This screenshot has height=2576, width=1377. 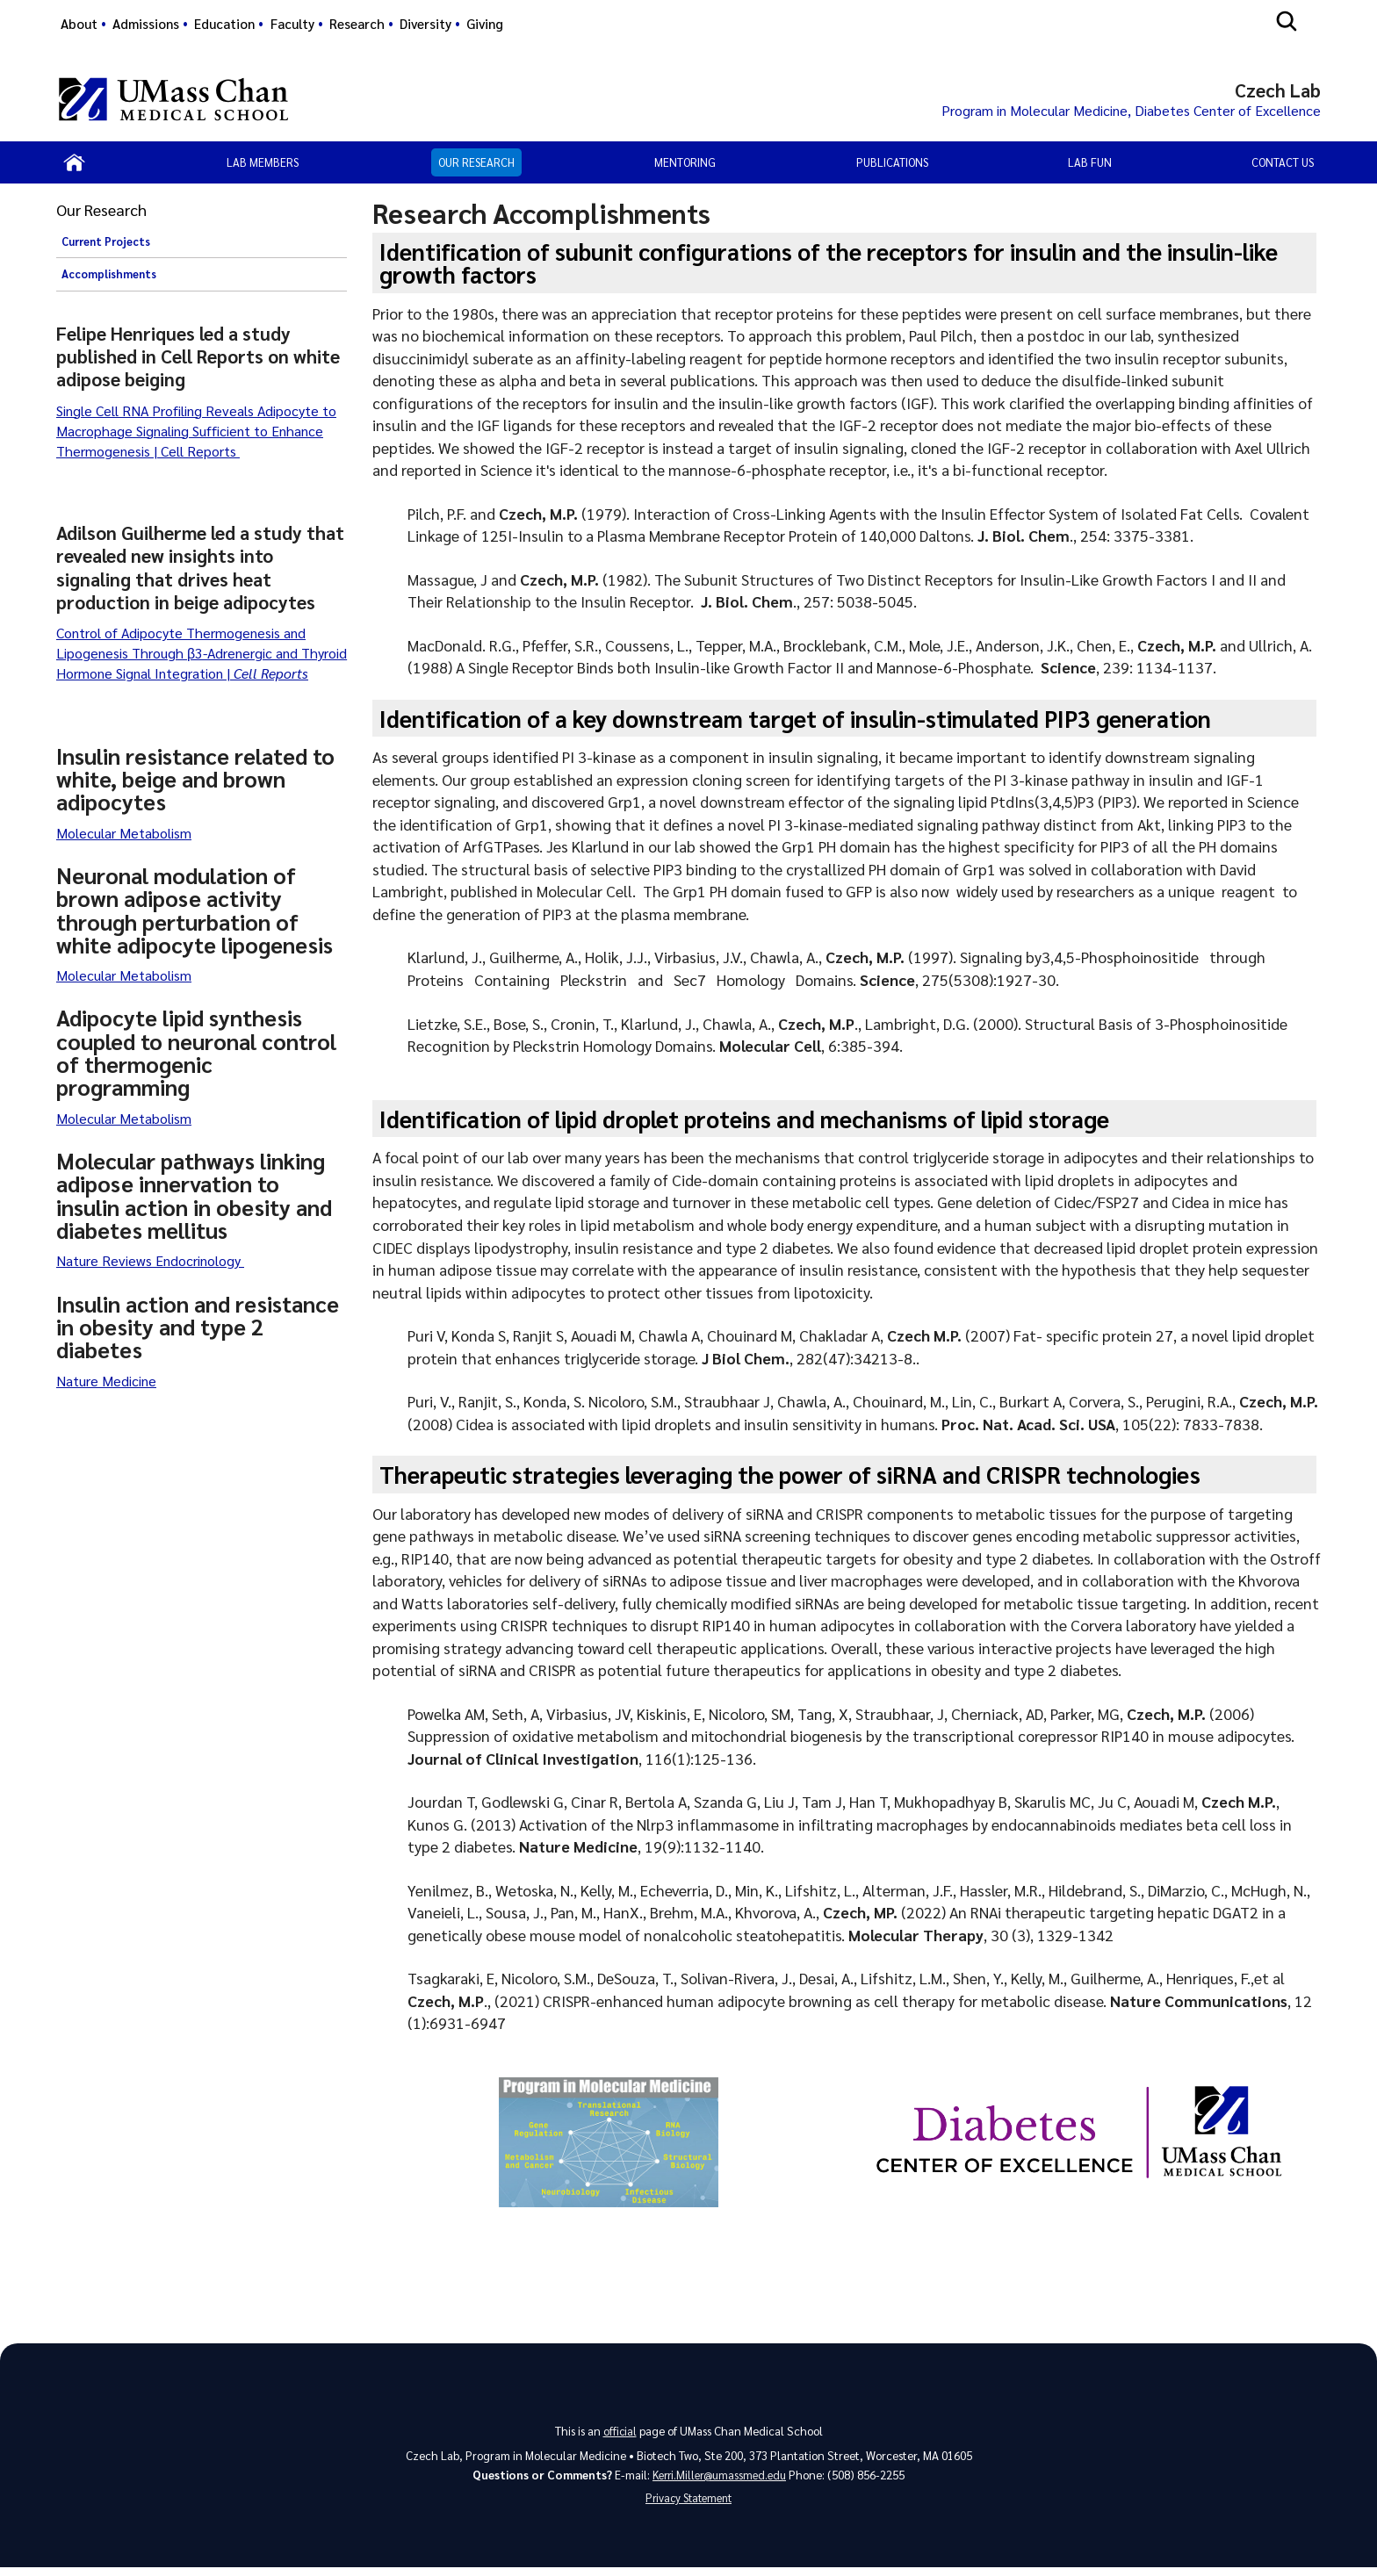 What do you see at coordinates (145, 23) in the screenshot?
I see `Admissions` at bounding box center [145, 23].